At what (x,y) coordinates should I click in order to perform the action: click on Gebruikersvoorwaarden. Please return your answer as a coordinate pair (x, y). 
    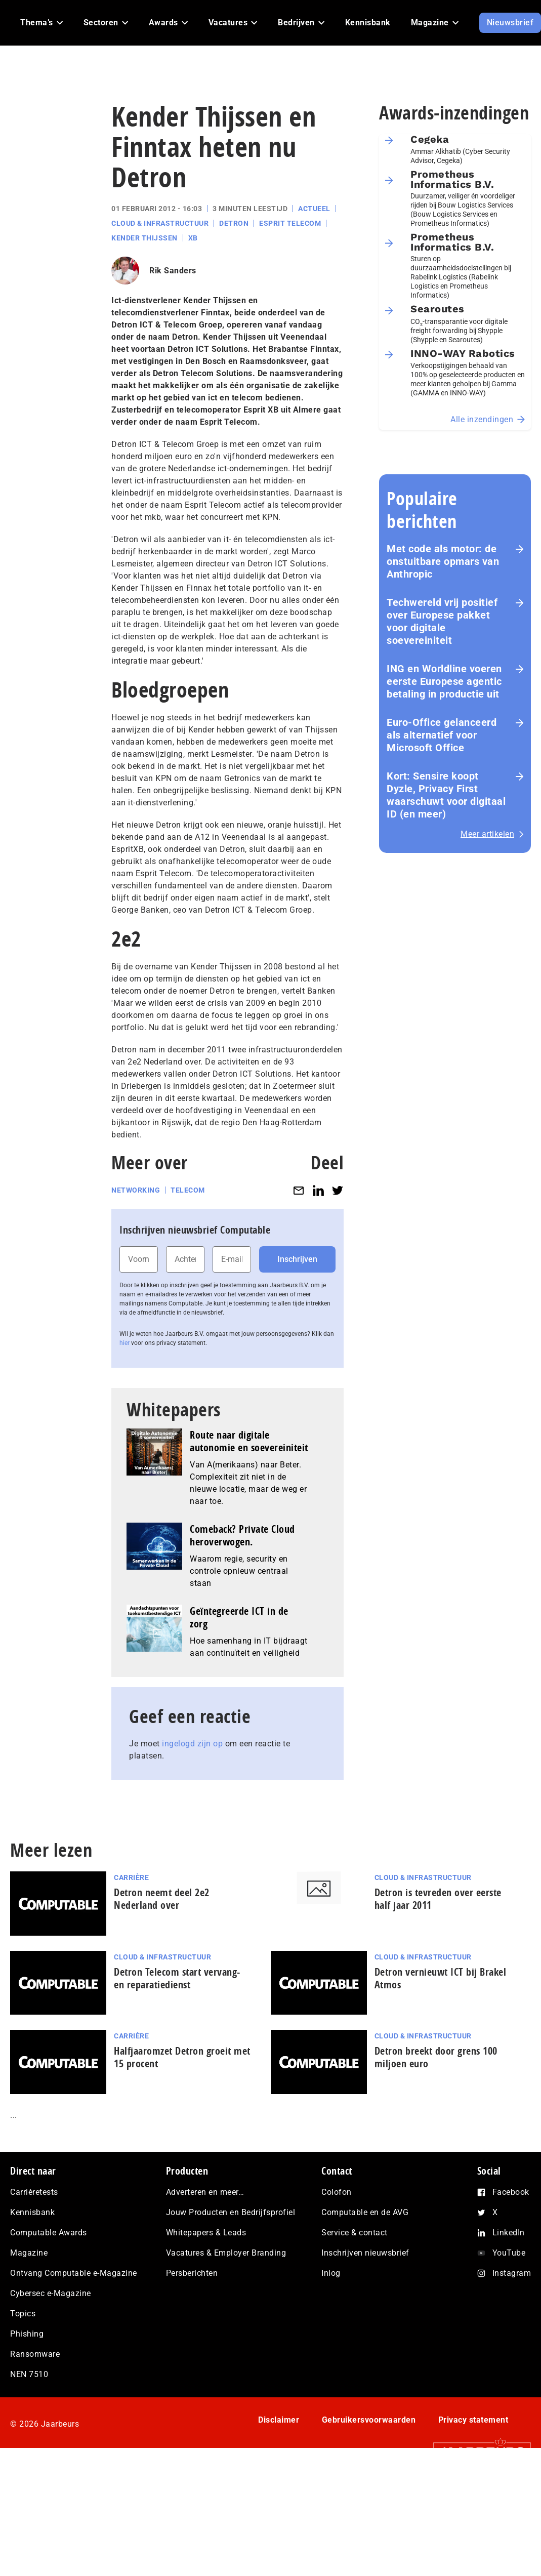
    Looking at the image, I should click on (369, 2420).